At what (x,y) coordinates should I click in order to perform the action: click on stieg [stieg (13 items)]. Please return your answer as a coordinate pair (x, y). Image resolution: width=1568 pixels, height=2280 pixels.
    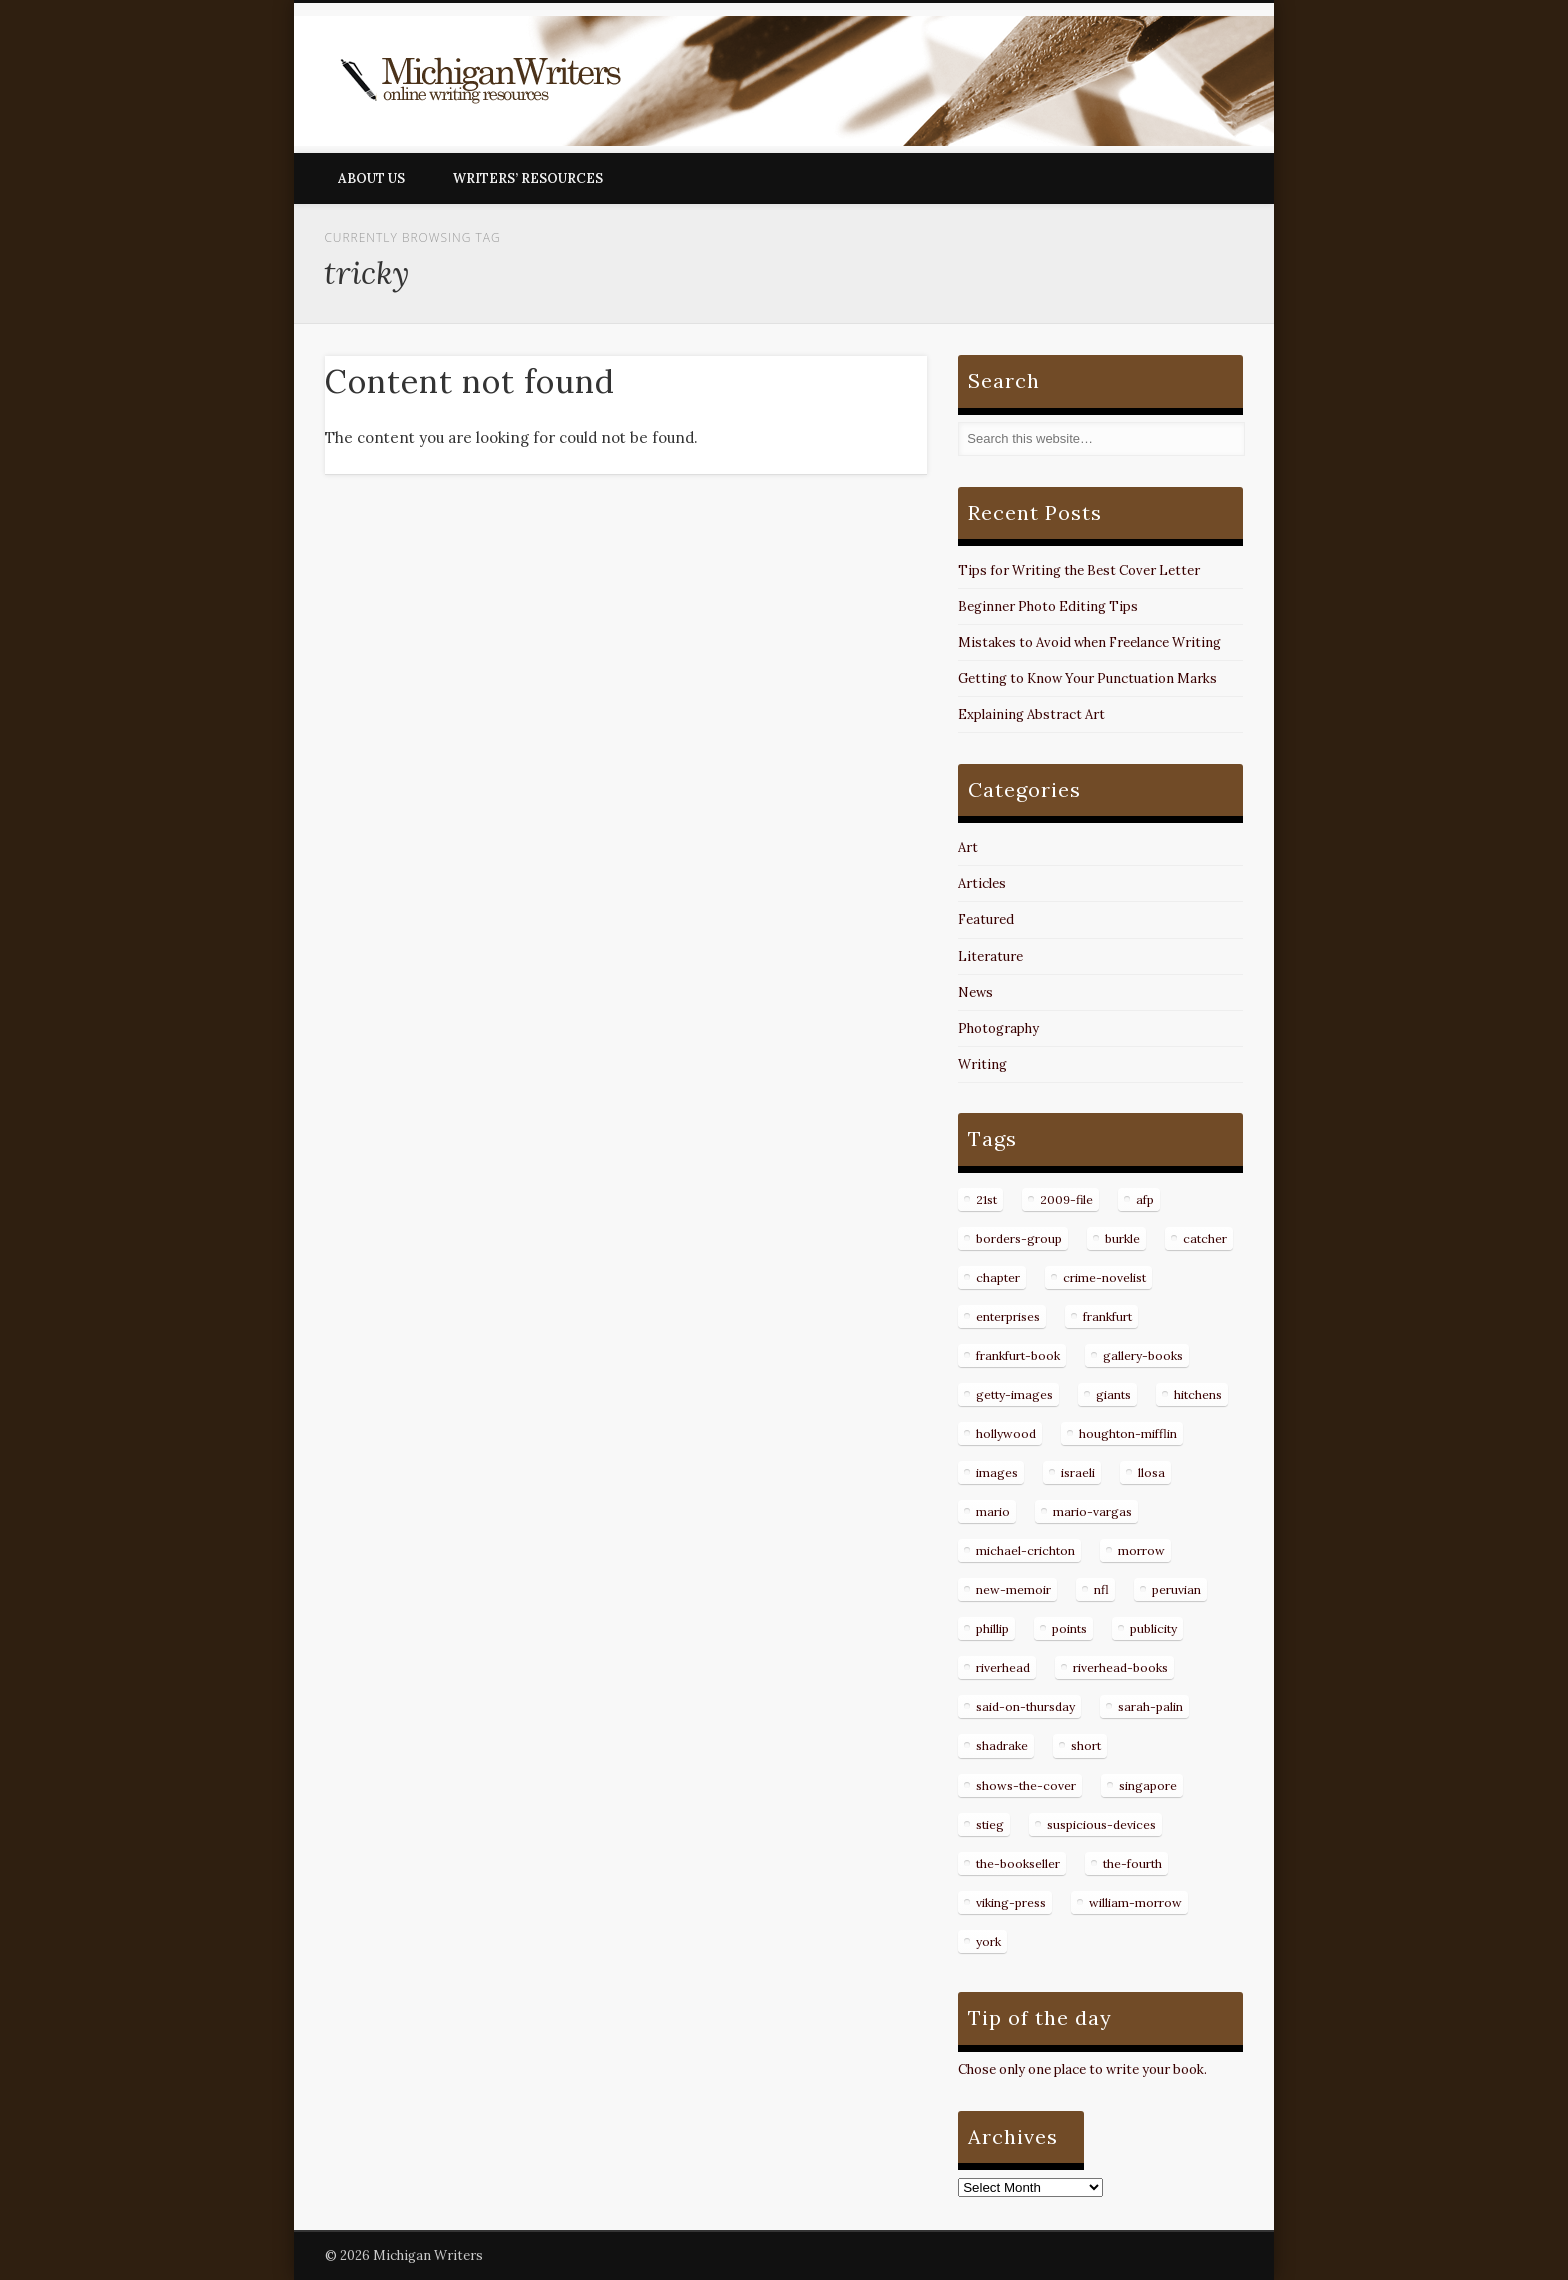
    Looking at the image, I should click on (990, 1824).